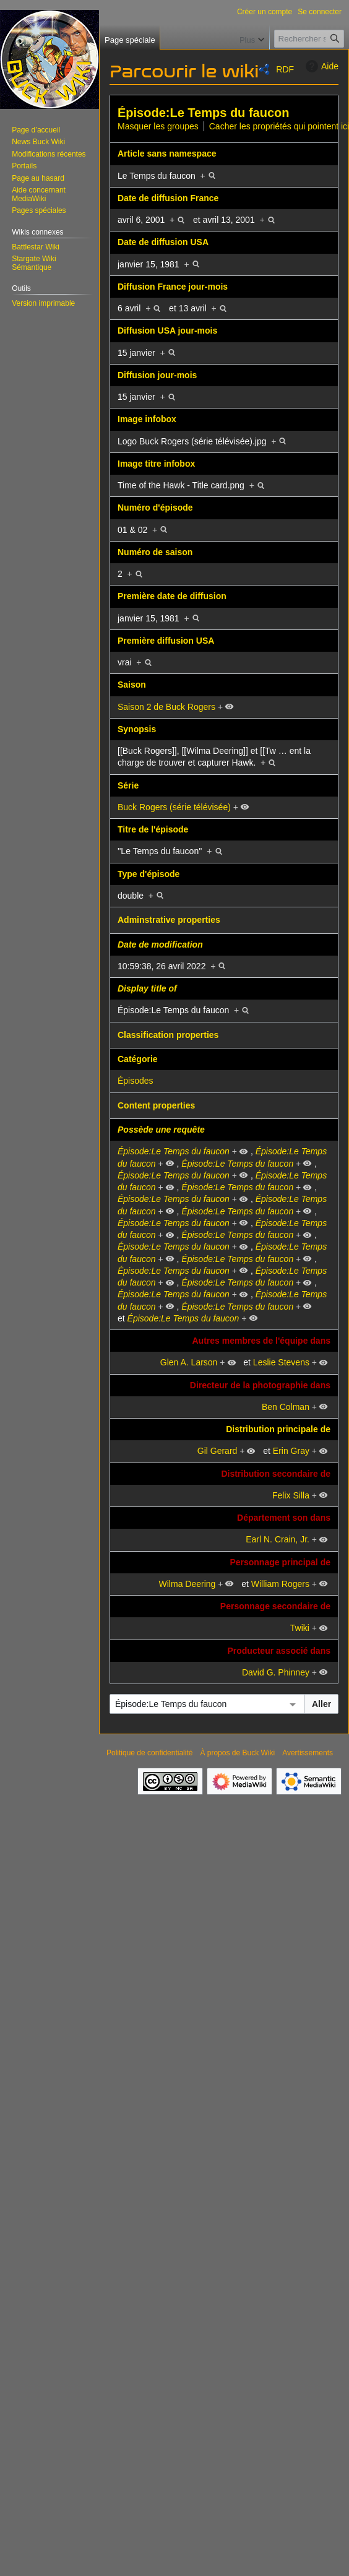  Describe the element at coordinates (174, 807) in the screenshot. I see `Buck Rogers (série télévisée)` at that location.